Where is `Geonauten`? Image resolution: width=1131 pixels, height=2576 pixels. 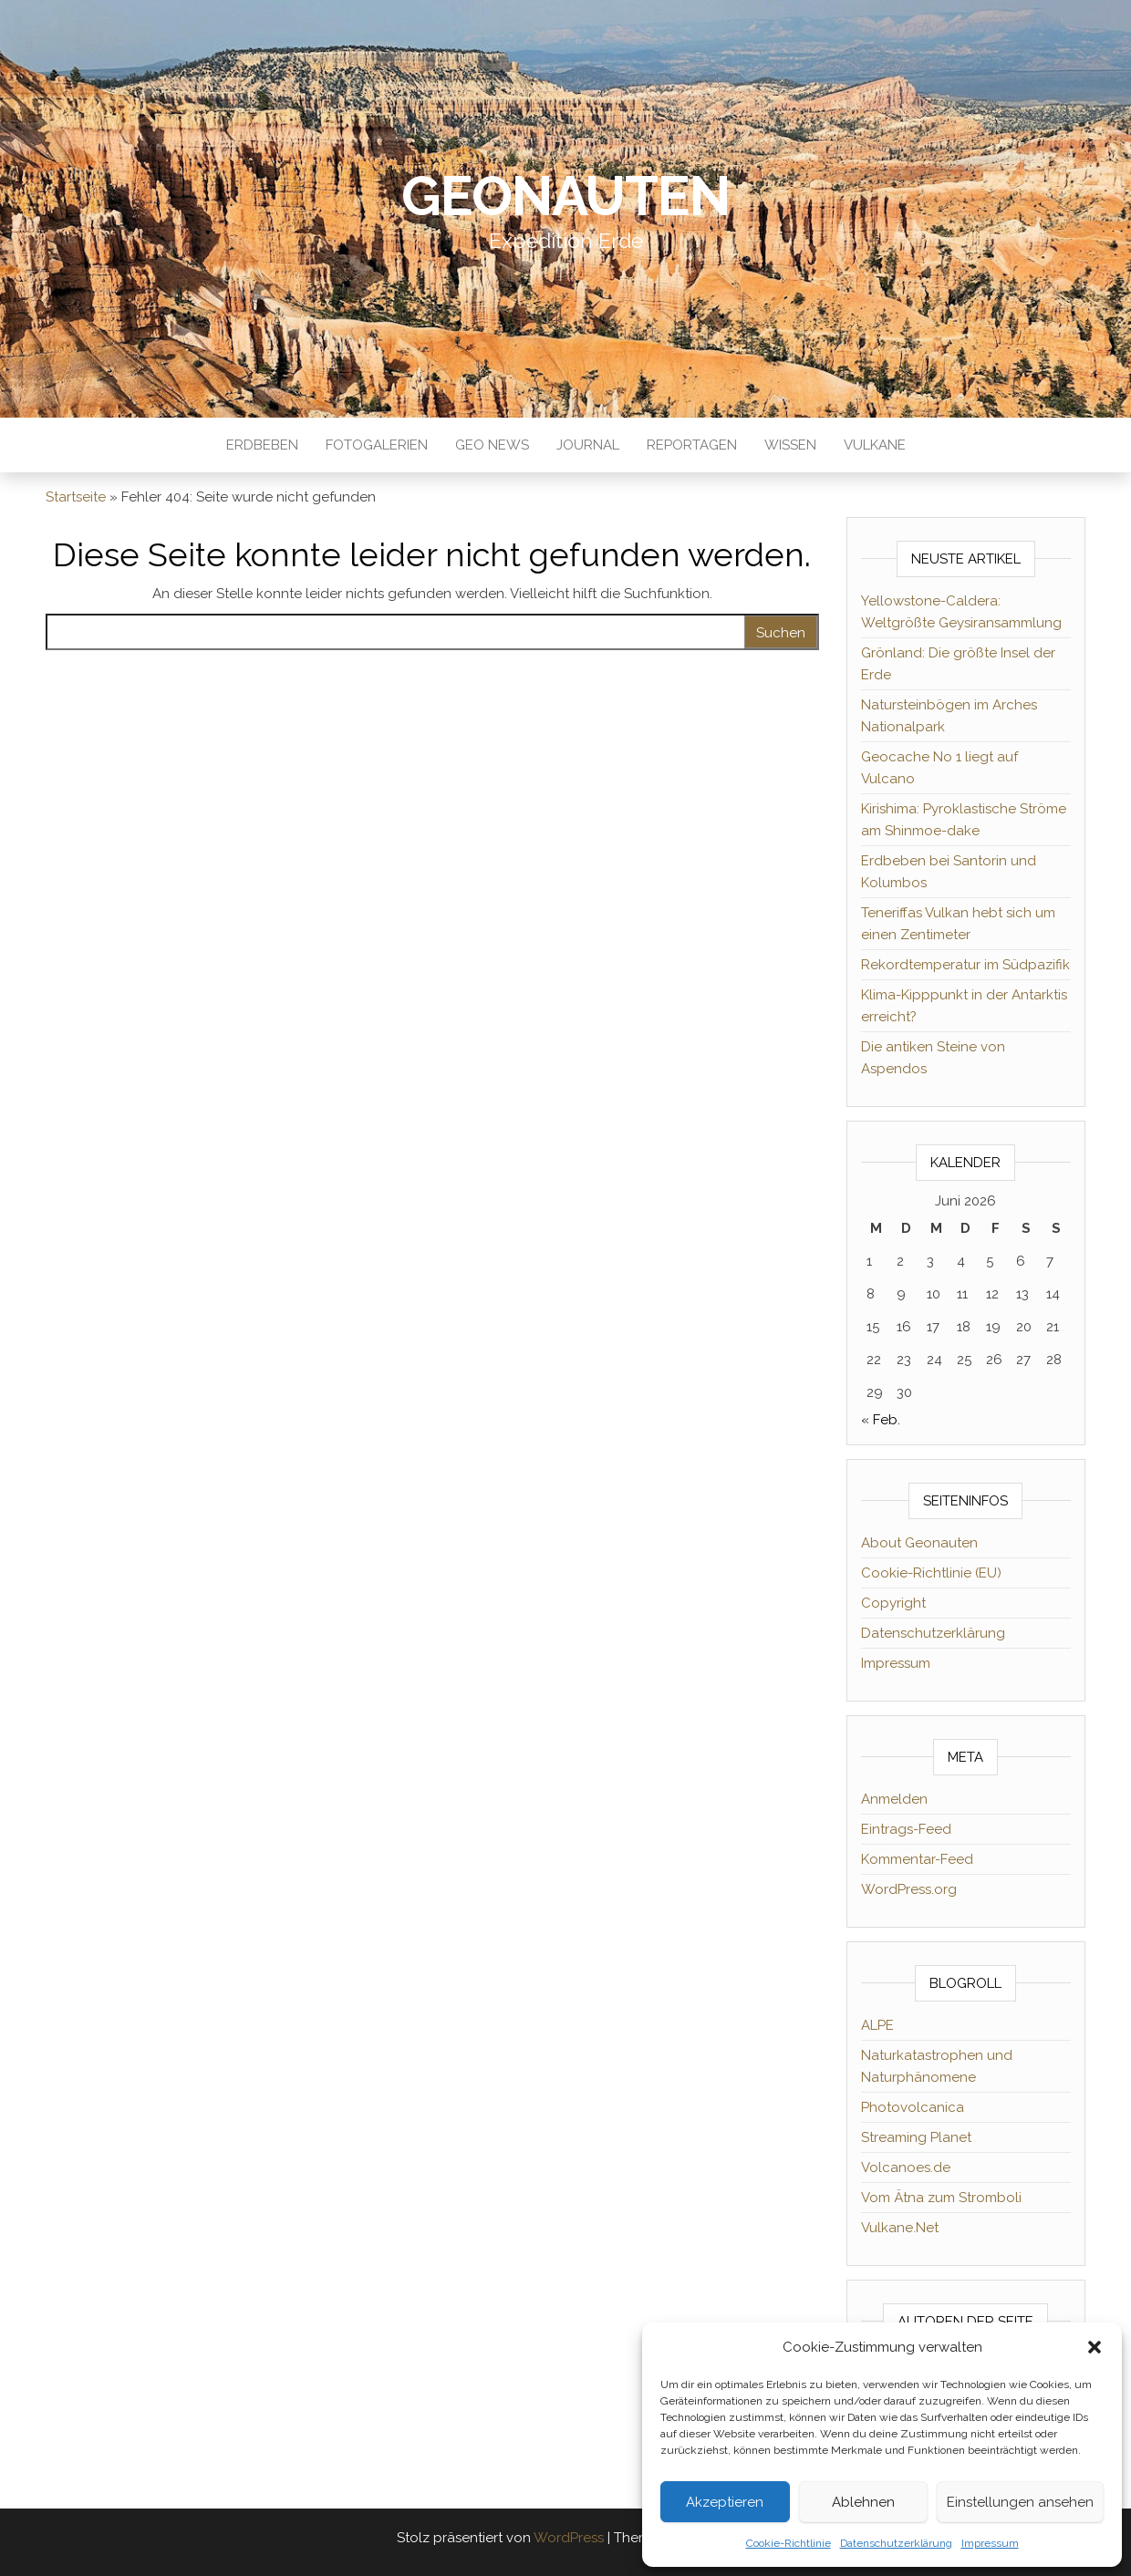
Geonauten is located at coordinates (565, 196).